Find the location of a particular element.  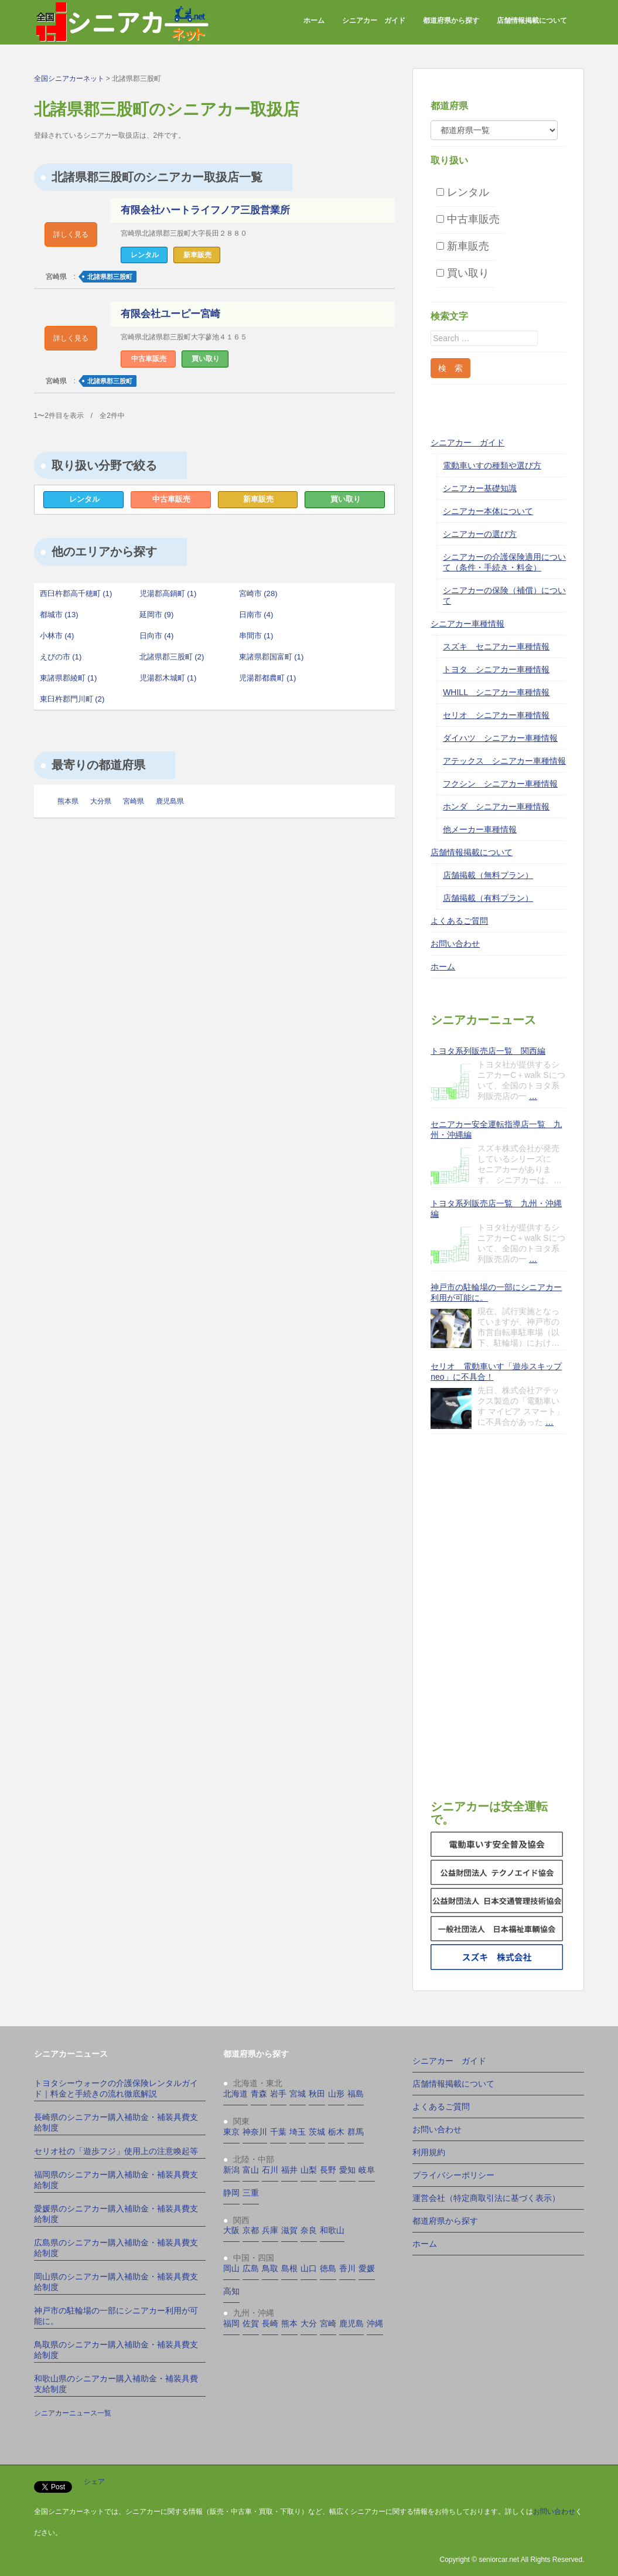

沖縄 is located at coordinates (375, 2323).